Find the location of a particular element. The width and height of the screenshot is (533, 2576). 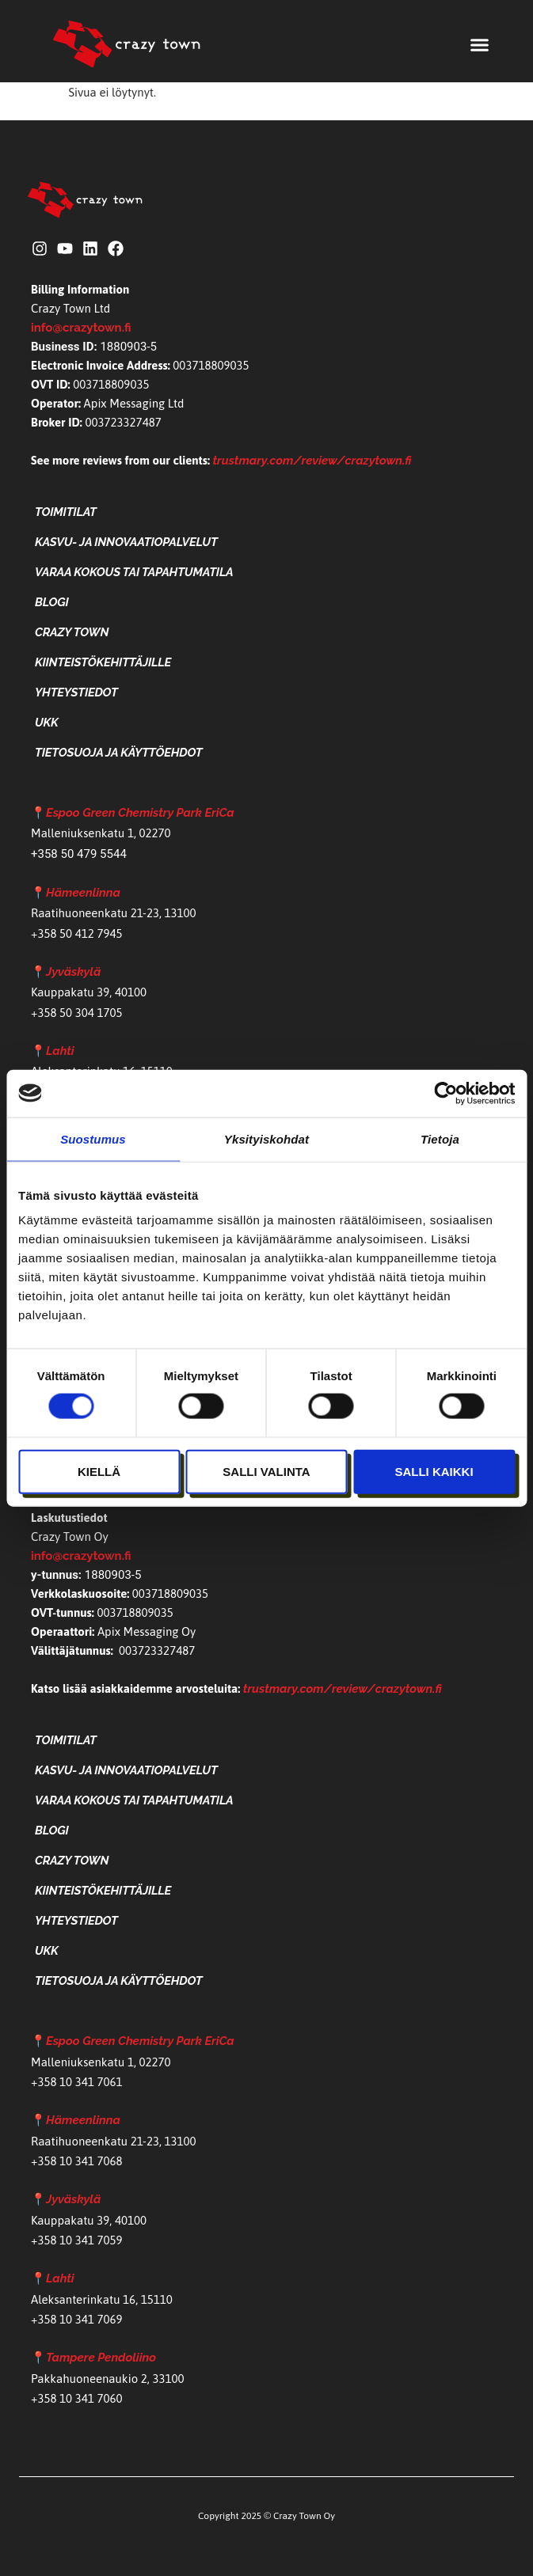

[Cookiebot tekijä Usercentrics - avautuu uudessa ikkunassa] is located at coordinates (445, 1093).